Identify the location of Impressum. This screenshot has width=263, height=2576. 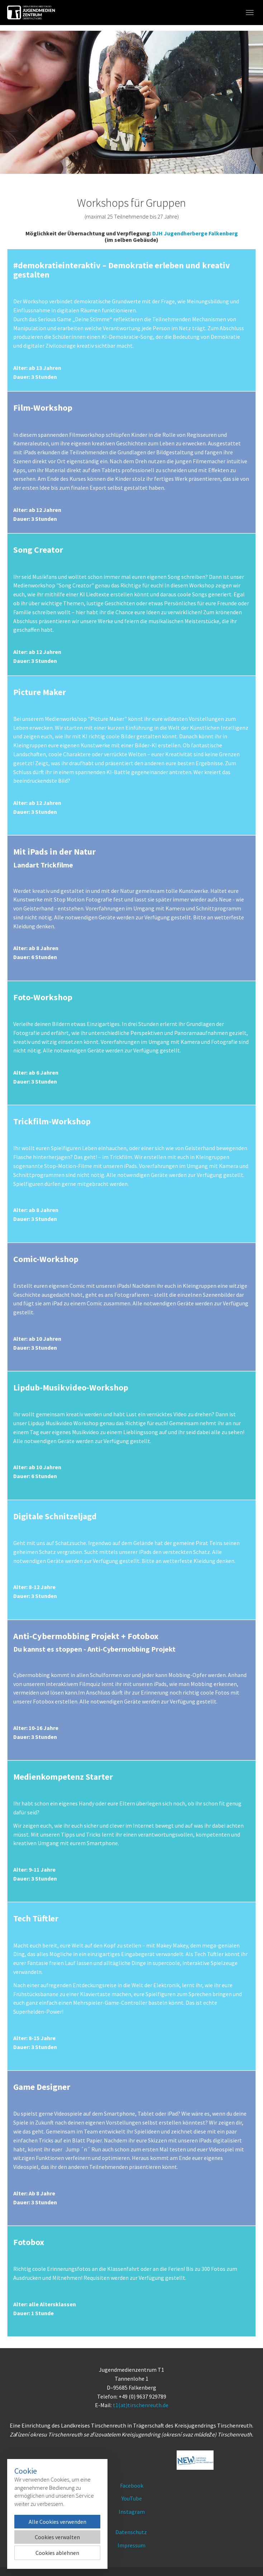
(131, 2545).